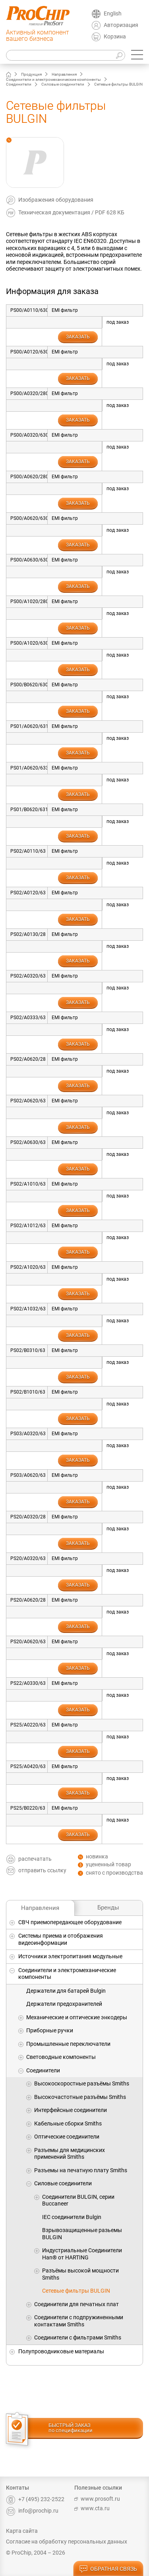  What do you see at coordinates (66, 1991) in the screenshot?
I see `Держатели для батарей Bulgin` at bounding box center [66, 1991].